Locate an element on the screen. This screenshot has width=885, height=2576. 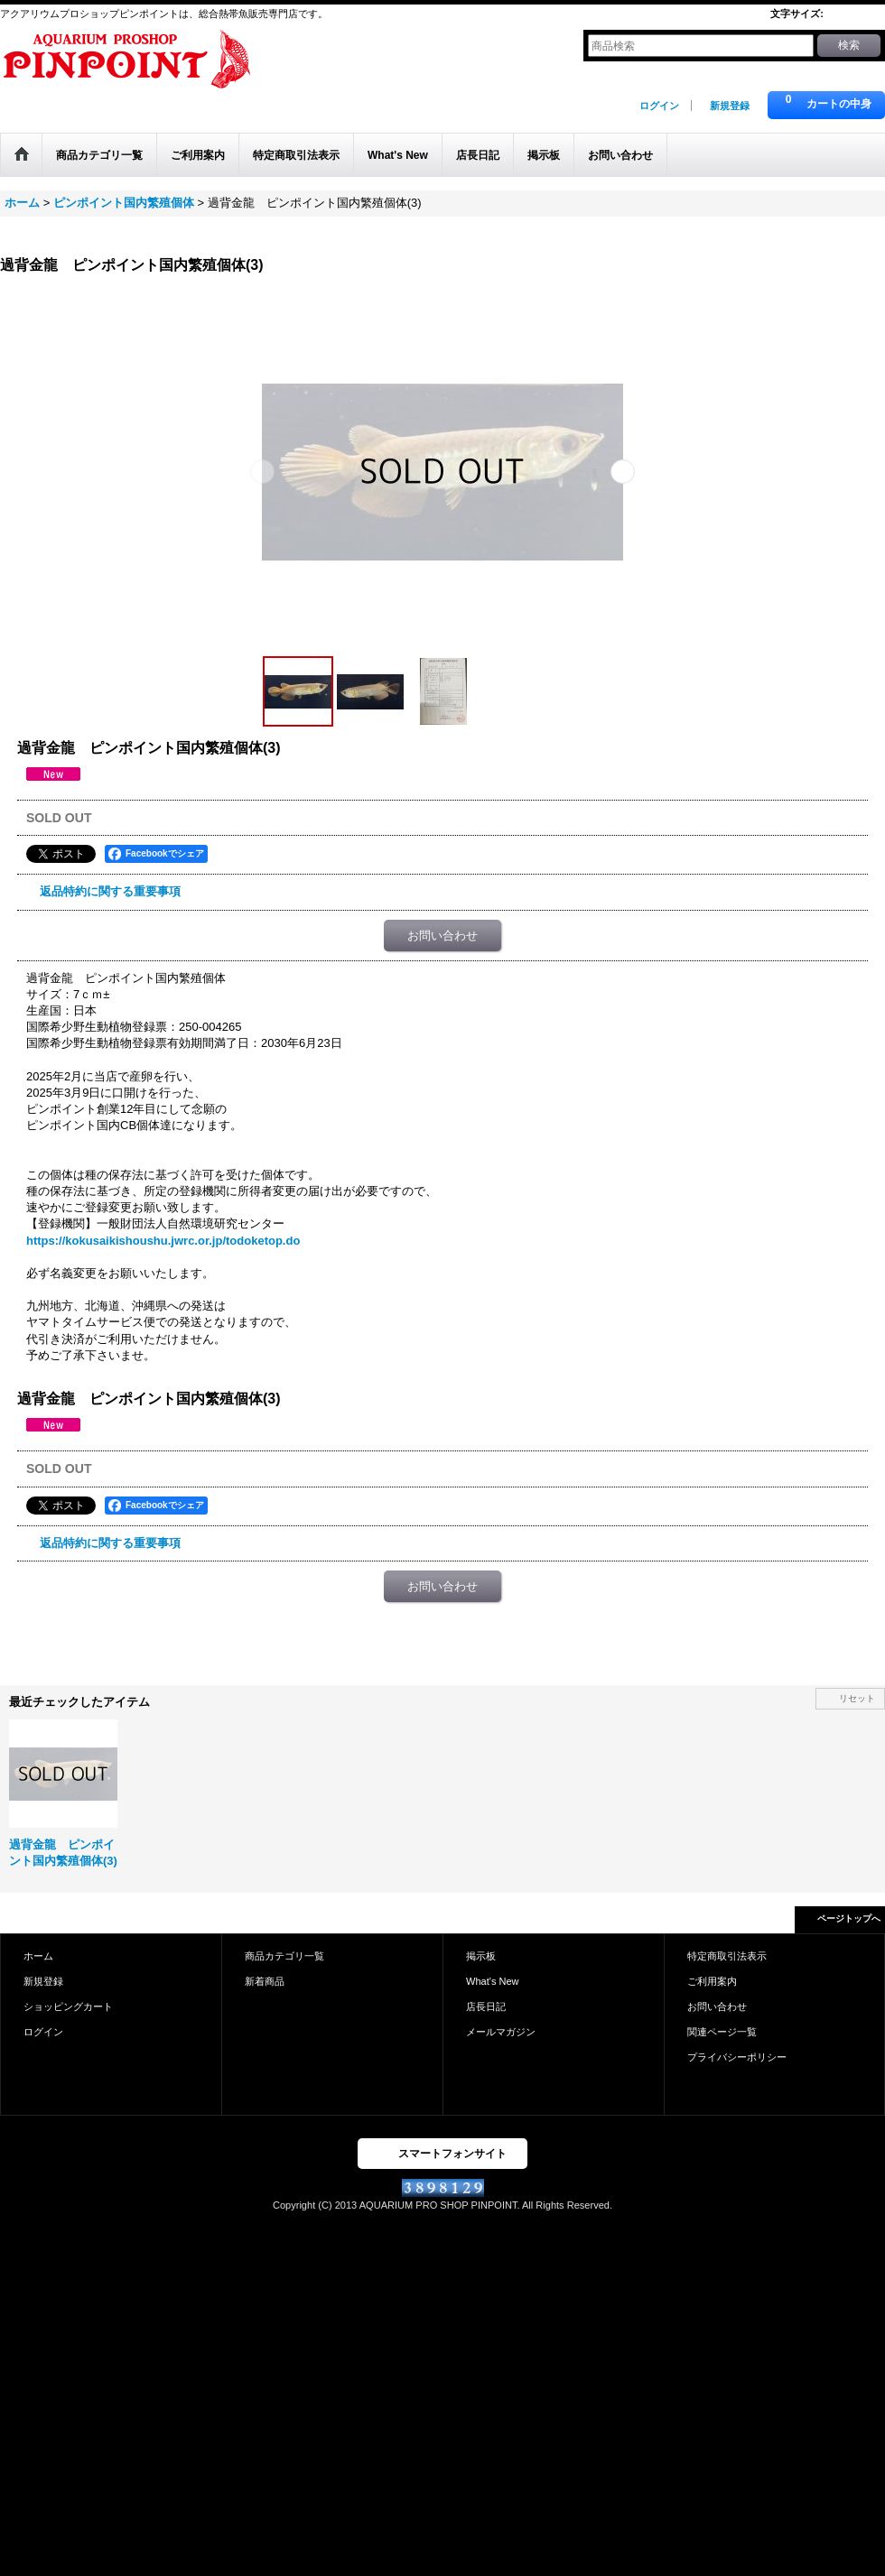
ホーム is located at coordinates (38, 1956).